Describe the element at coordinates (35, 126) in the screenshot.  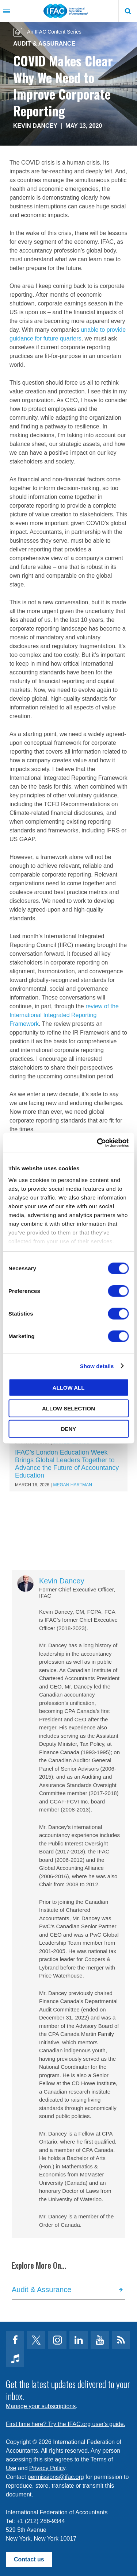
I see `Kevin Dancey` at that location.